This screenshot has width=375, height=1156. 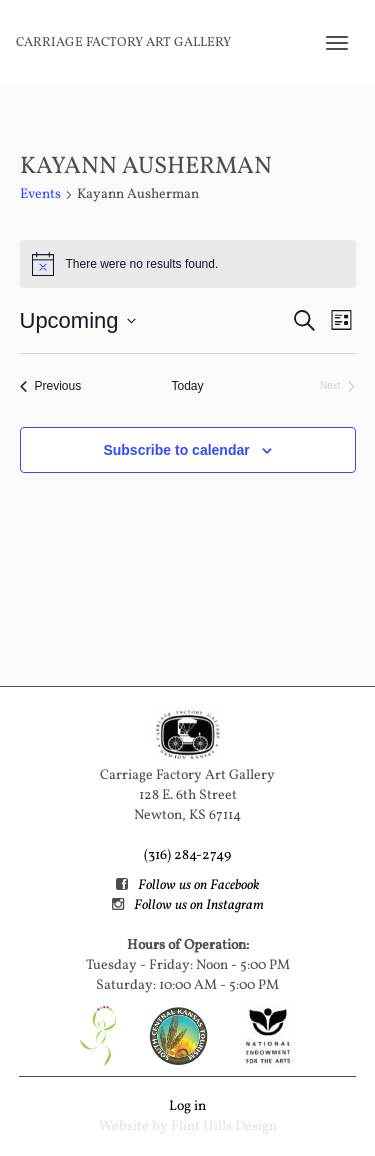 I want to click on Events, so click(x=40, y=194).